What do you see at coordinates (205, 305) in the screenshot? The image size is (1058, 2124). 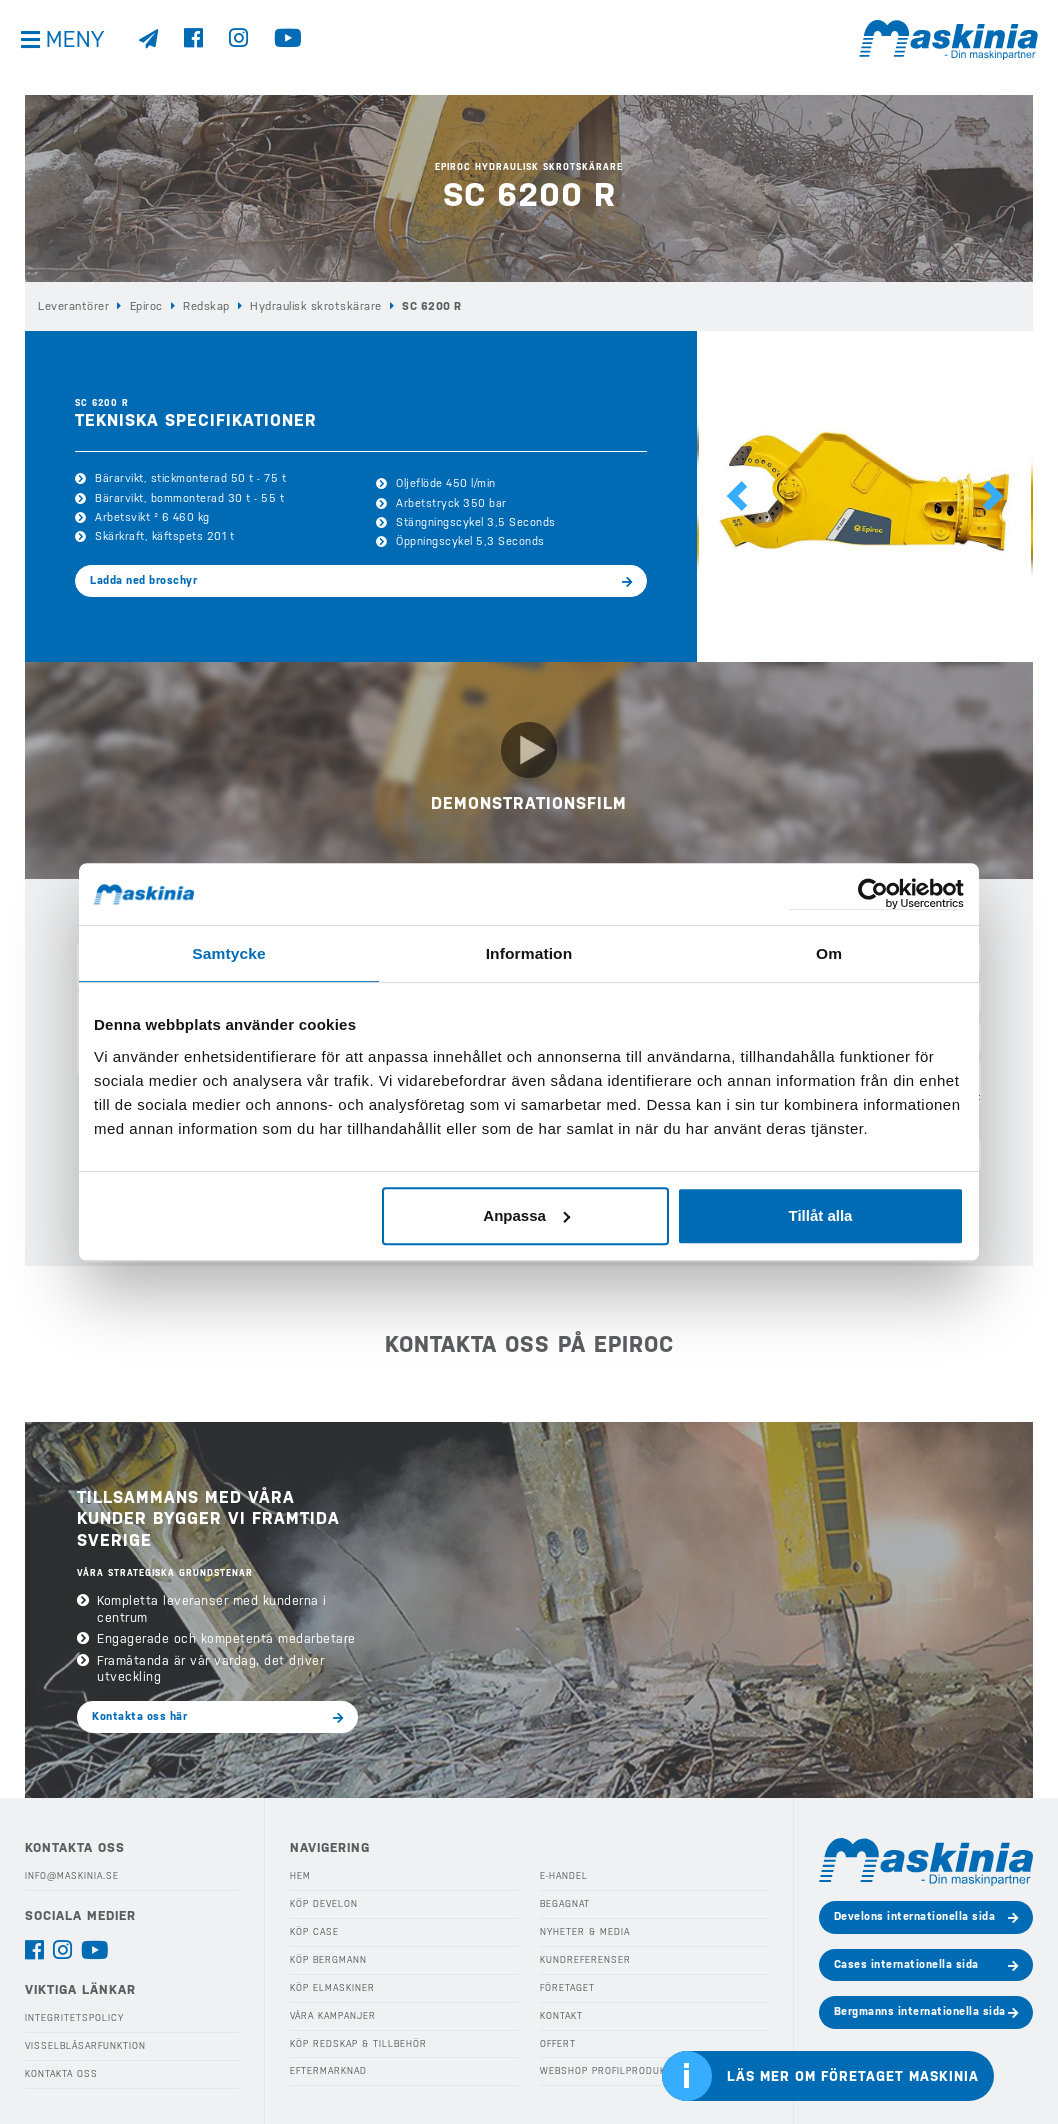 I see `Redskap` at bounding box center [205, 305].